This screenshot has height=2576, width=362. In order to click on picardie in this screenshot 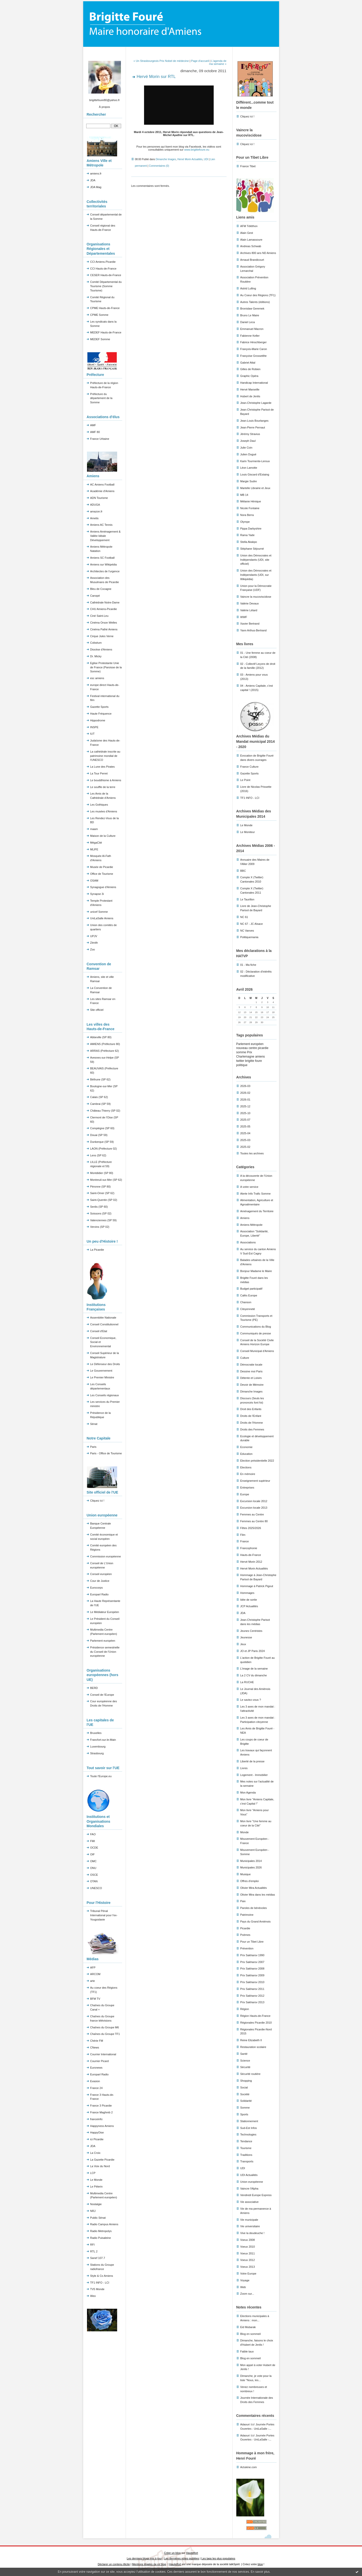, I will do `click(263, 1048)`.